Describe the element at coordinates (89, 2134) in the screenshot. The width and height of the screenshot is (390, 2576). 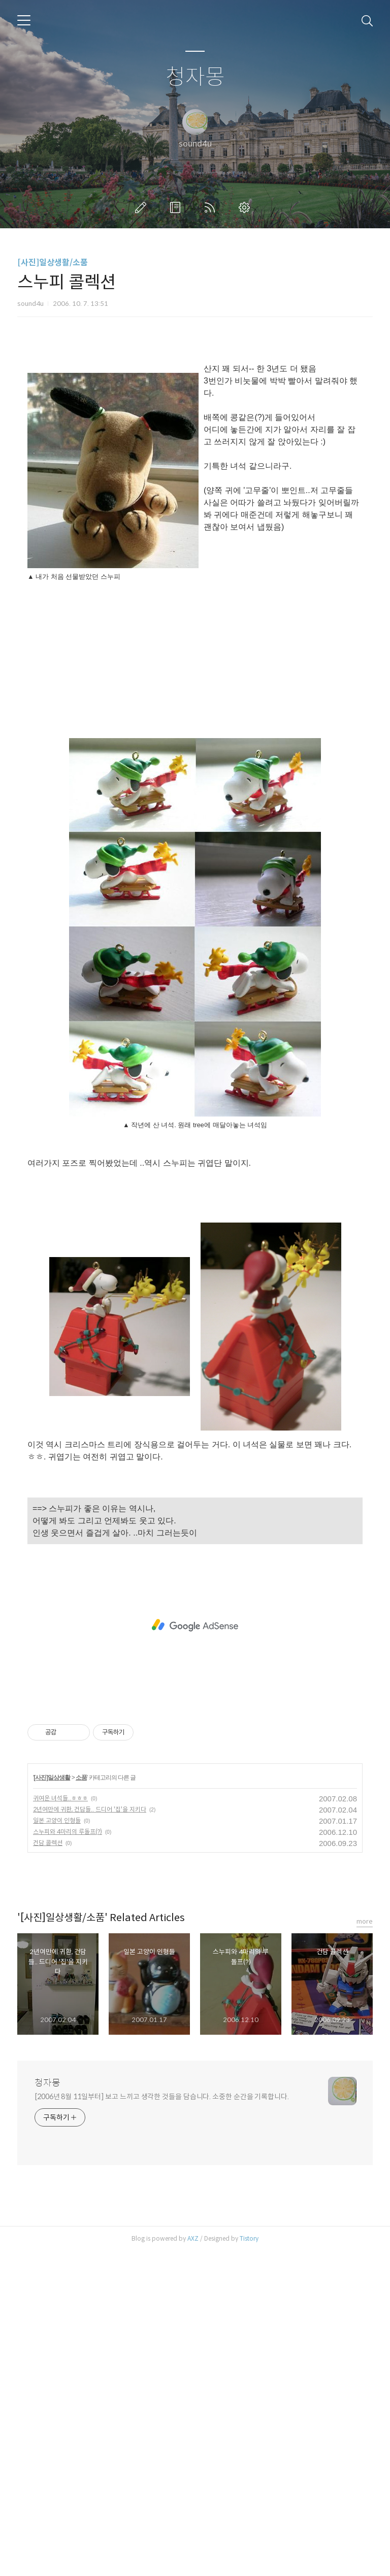
I see `2년여만에 귀환, 건담들.. 드디어 '집'을 지키다` at that location.